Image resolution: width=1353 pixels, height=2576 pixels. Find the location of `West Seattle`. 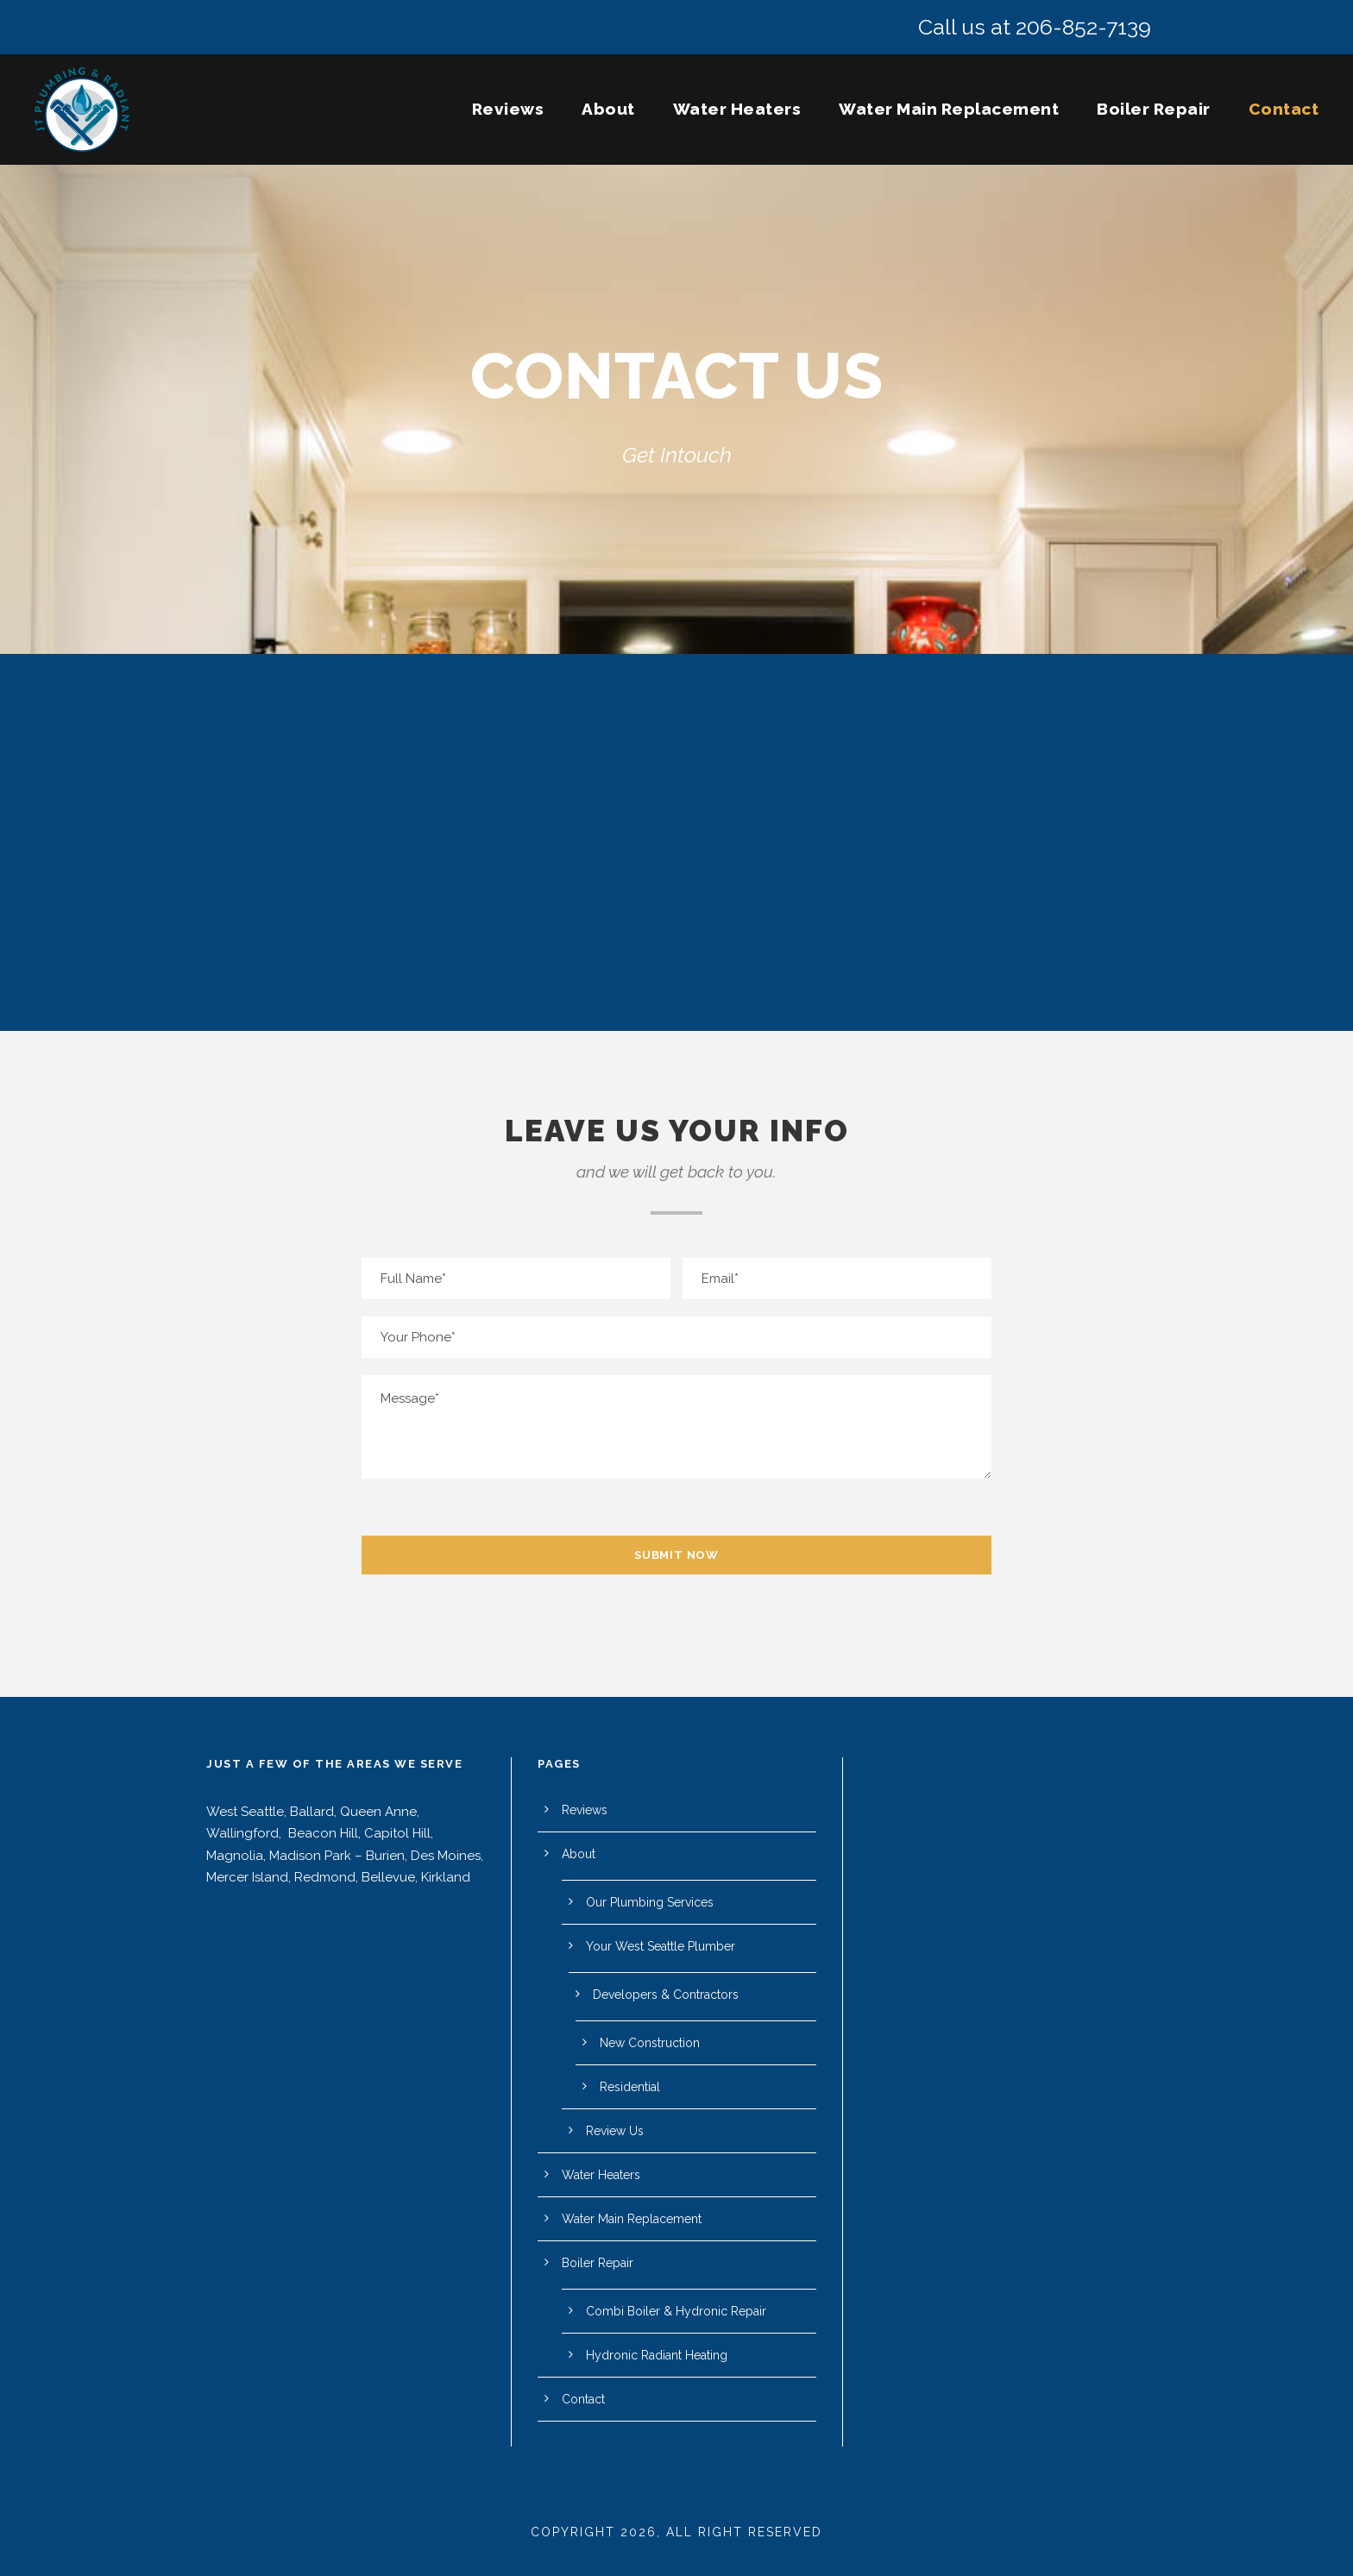

West Seattle is located at coordinates (245, 1811).